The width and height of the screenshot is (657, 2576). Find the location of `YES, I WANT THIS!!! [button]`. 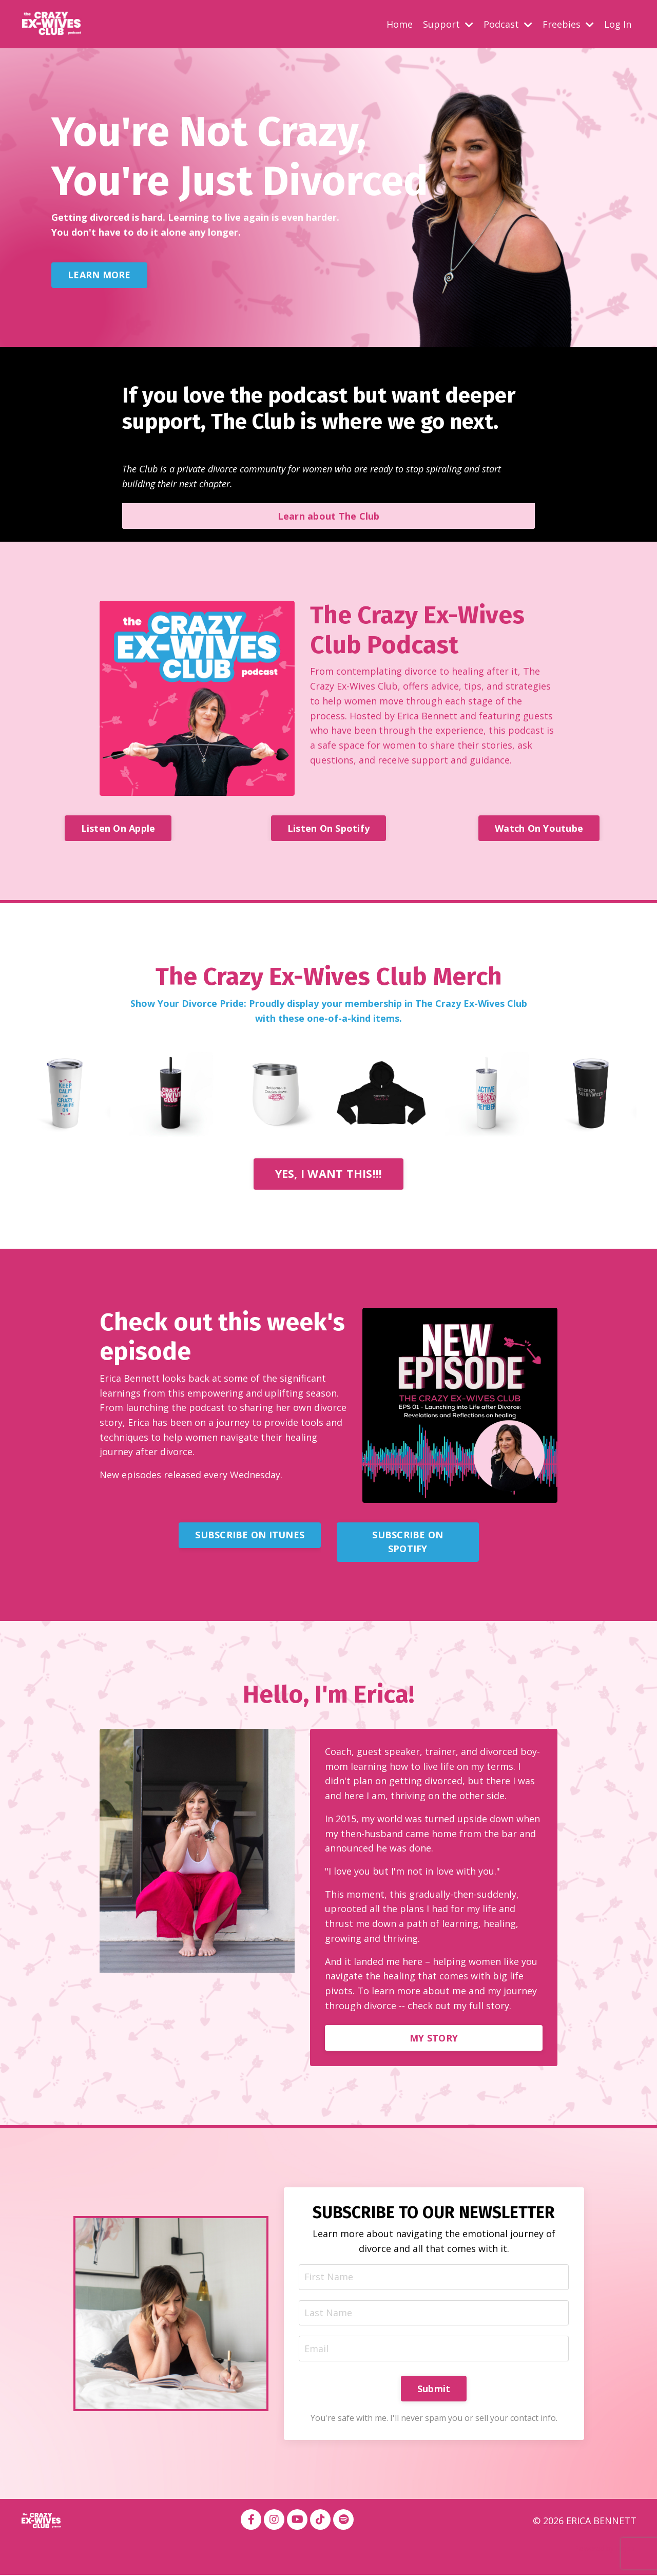

YES, I WANT THIS!!! [button] is located at coordinates (328, 1173).